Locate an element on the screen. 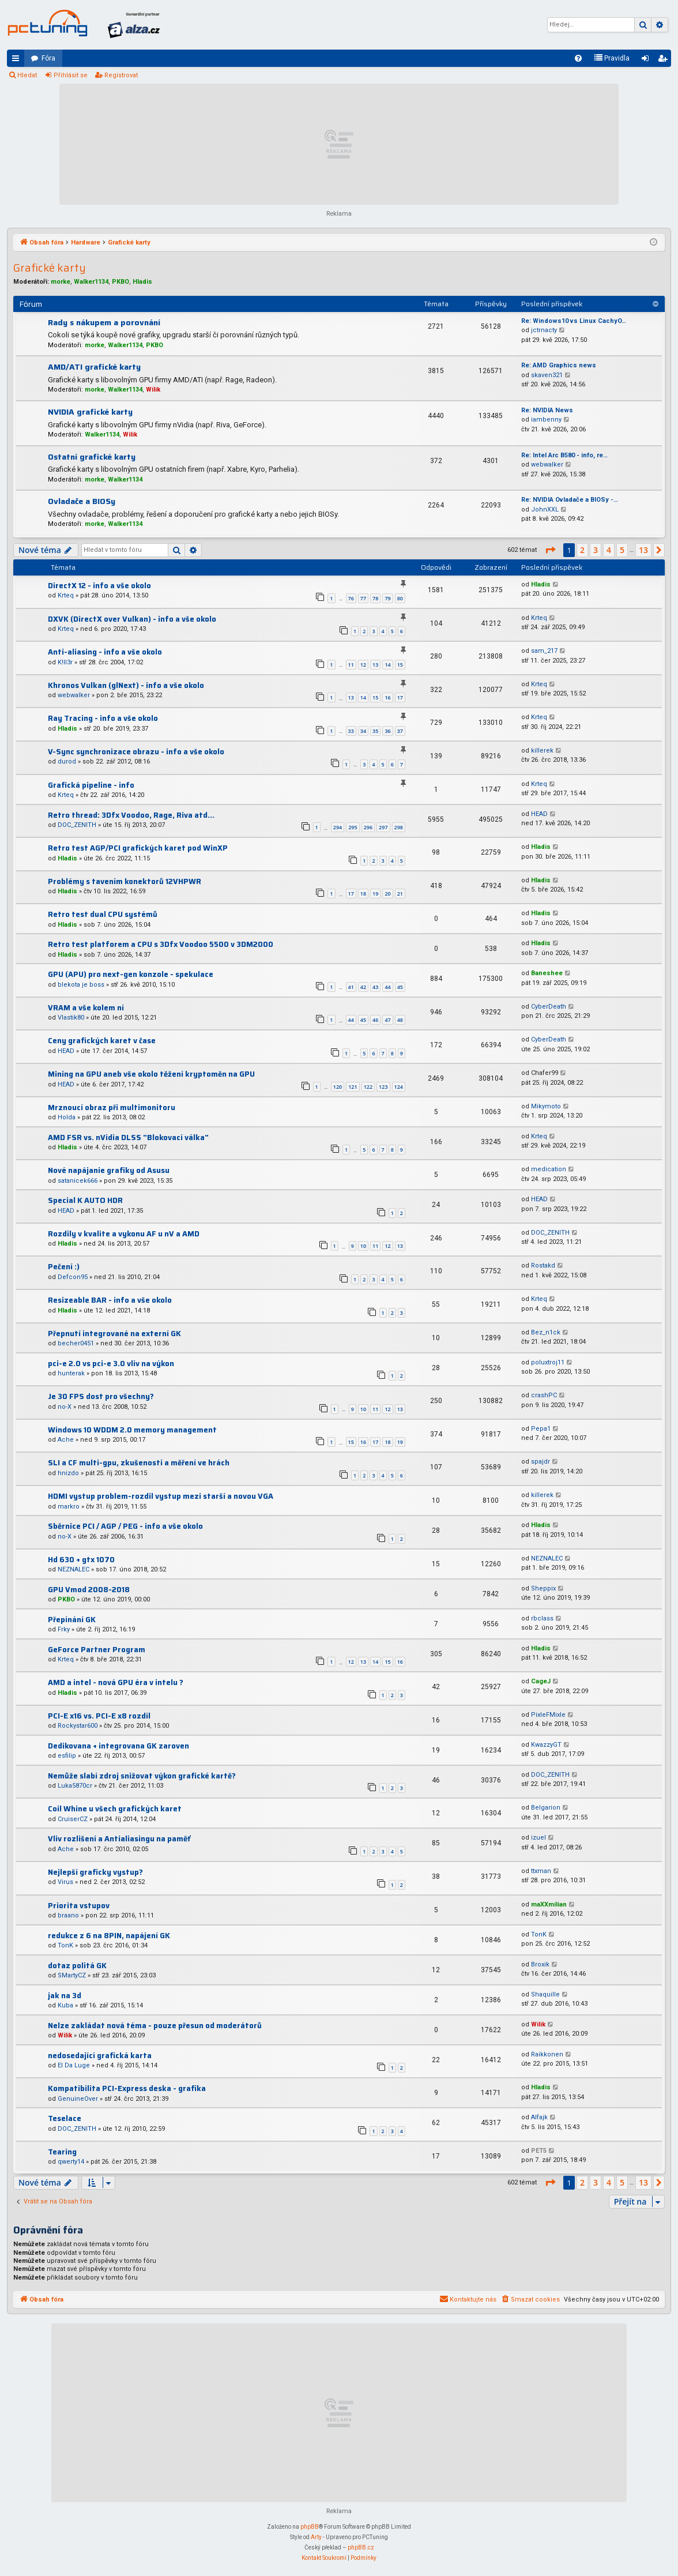 This screenshot has width=678, height=2576. 17 is located at coordinates (400, 697).